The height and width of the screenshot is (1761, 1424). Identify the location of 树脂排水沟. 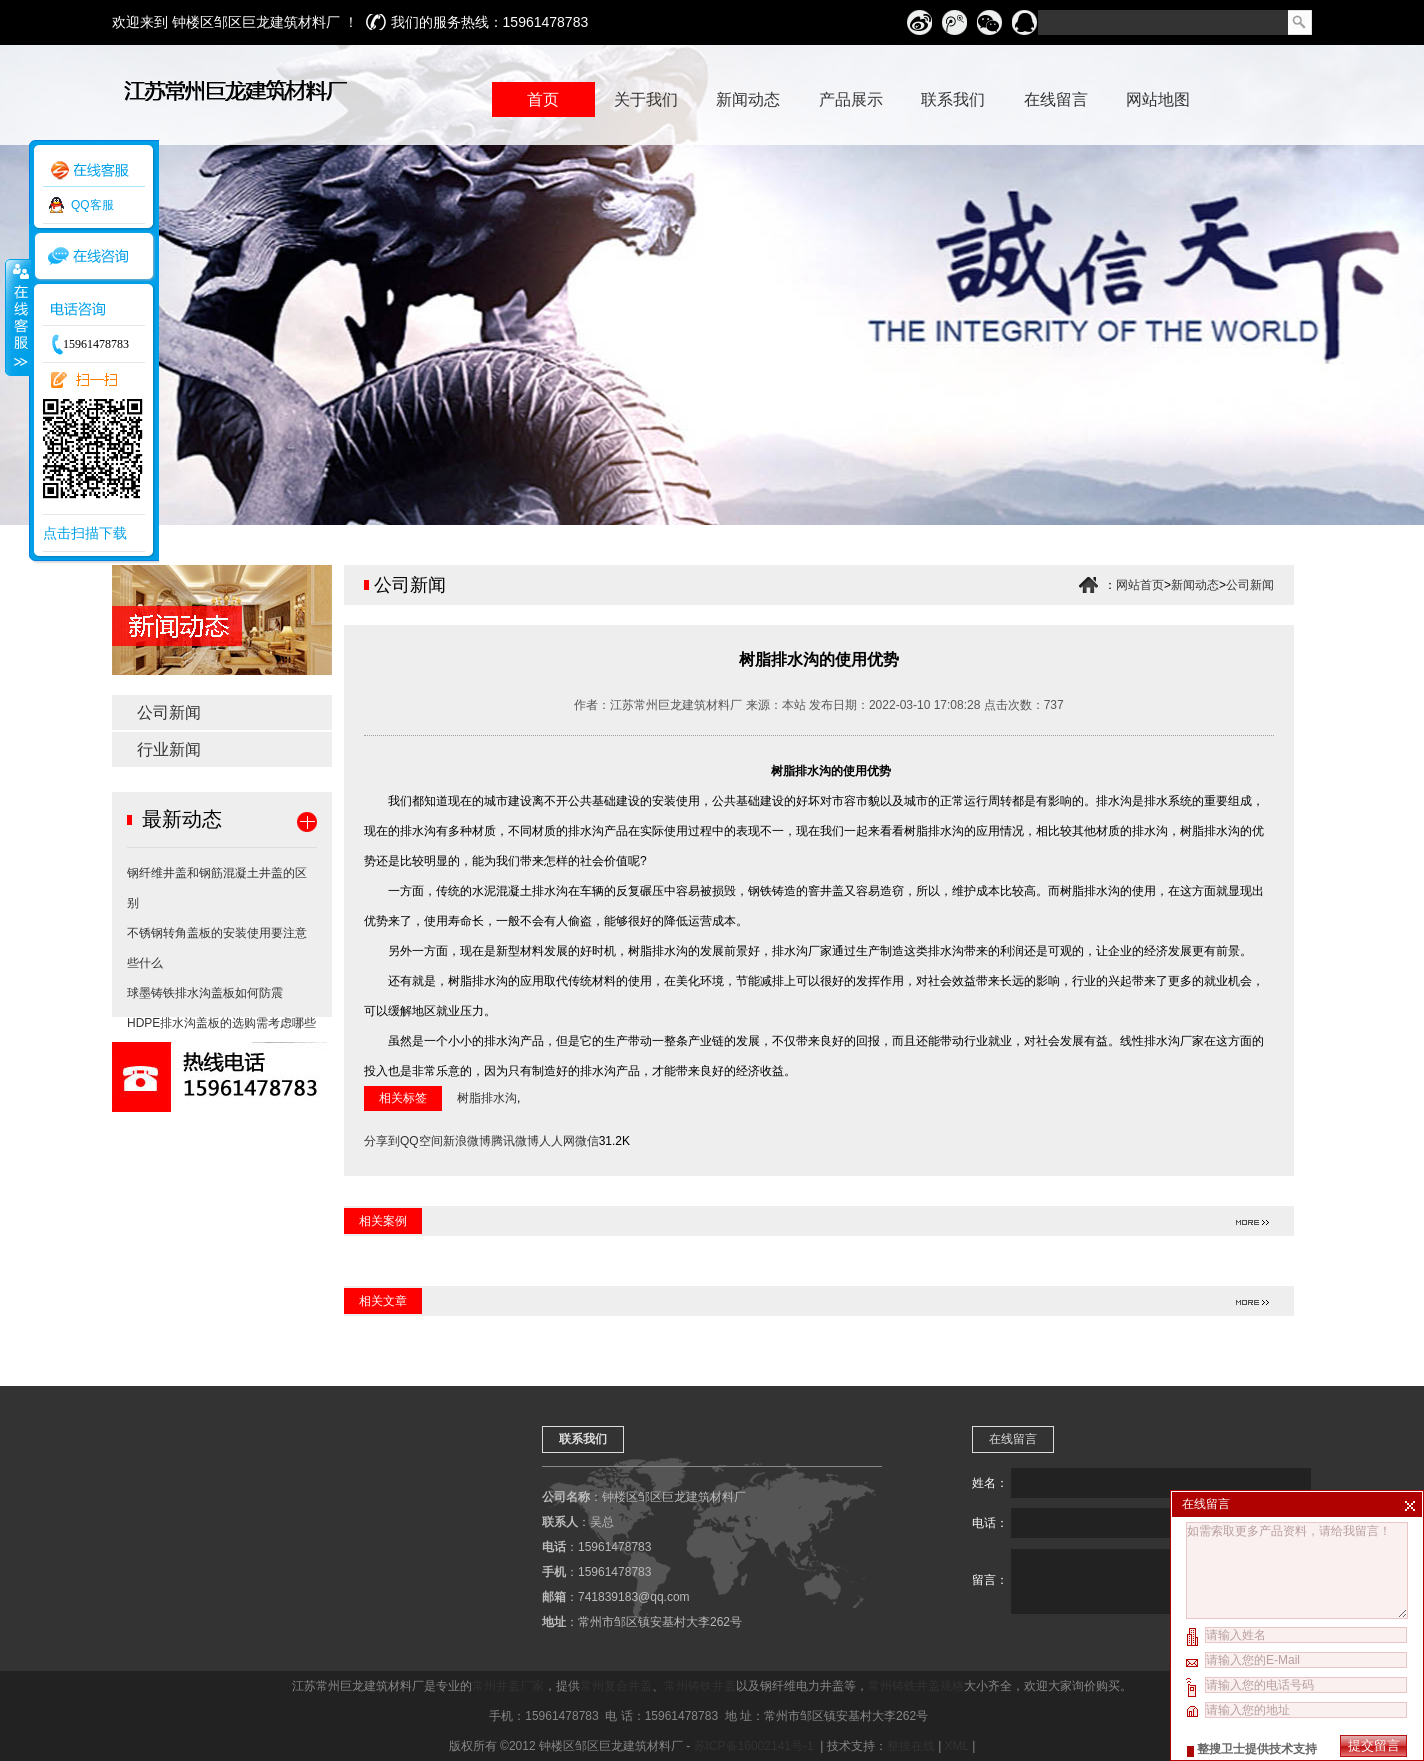
(487, 1098).